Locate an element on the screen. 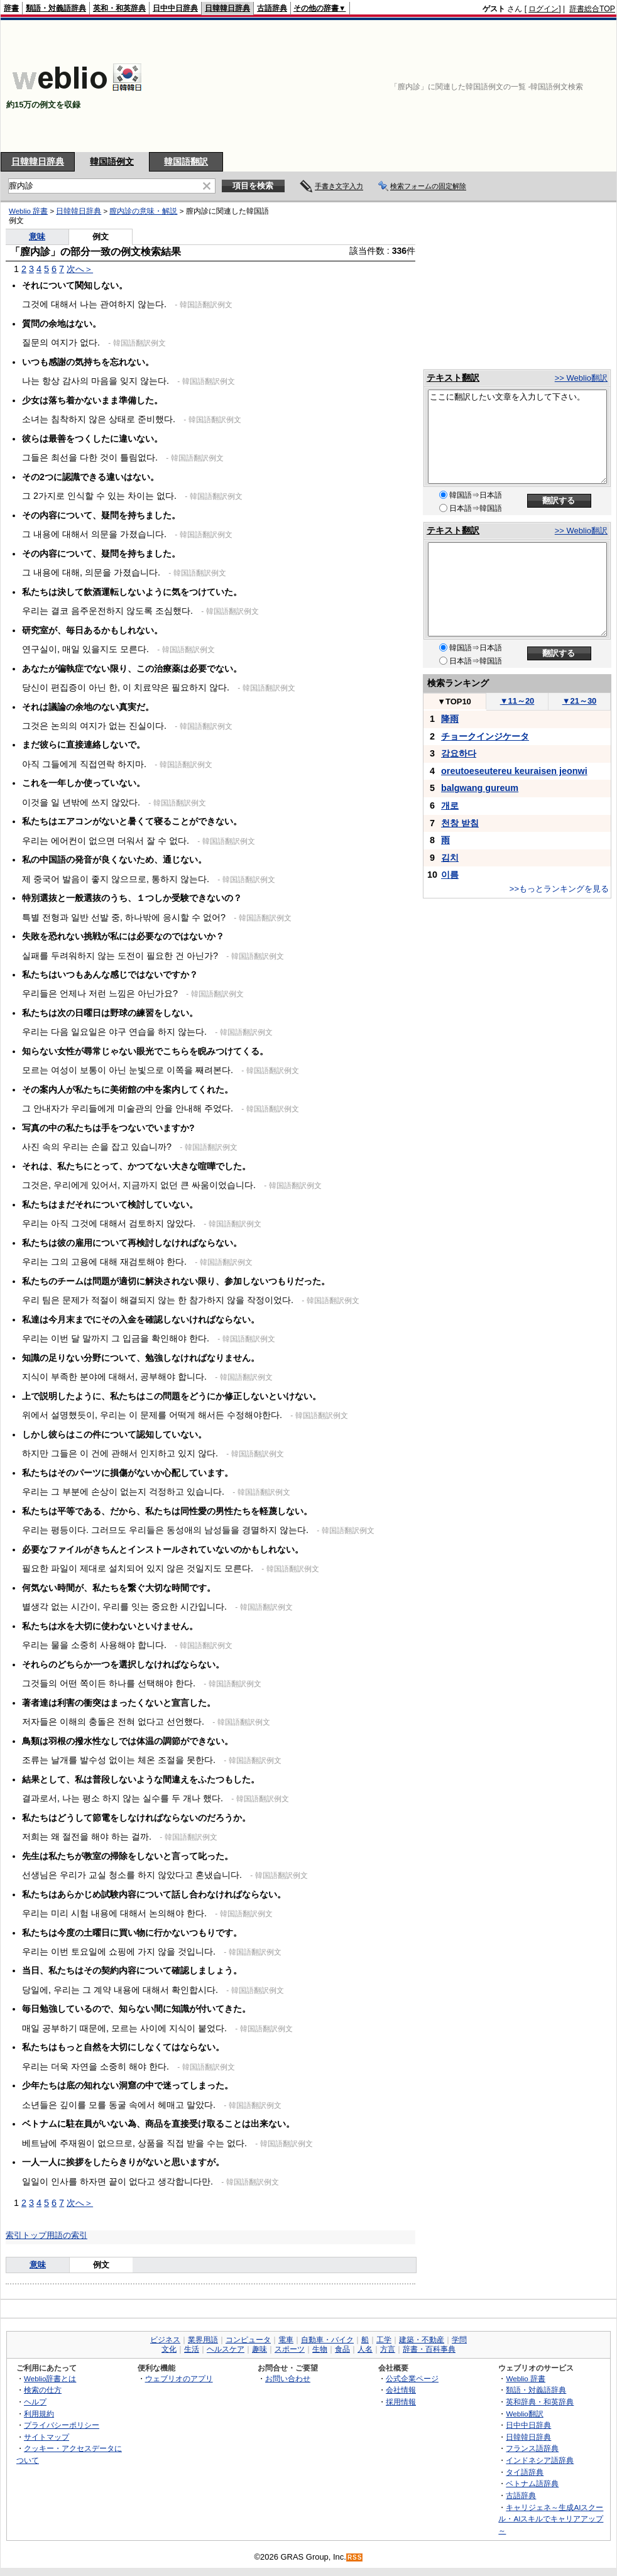 Image resolution: width=617 pixels, height=2576 pixels. 日中中日辞典 is located at coordinates (175, 8).